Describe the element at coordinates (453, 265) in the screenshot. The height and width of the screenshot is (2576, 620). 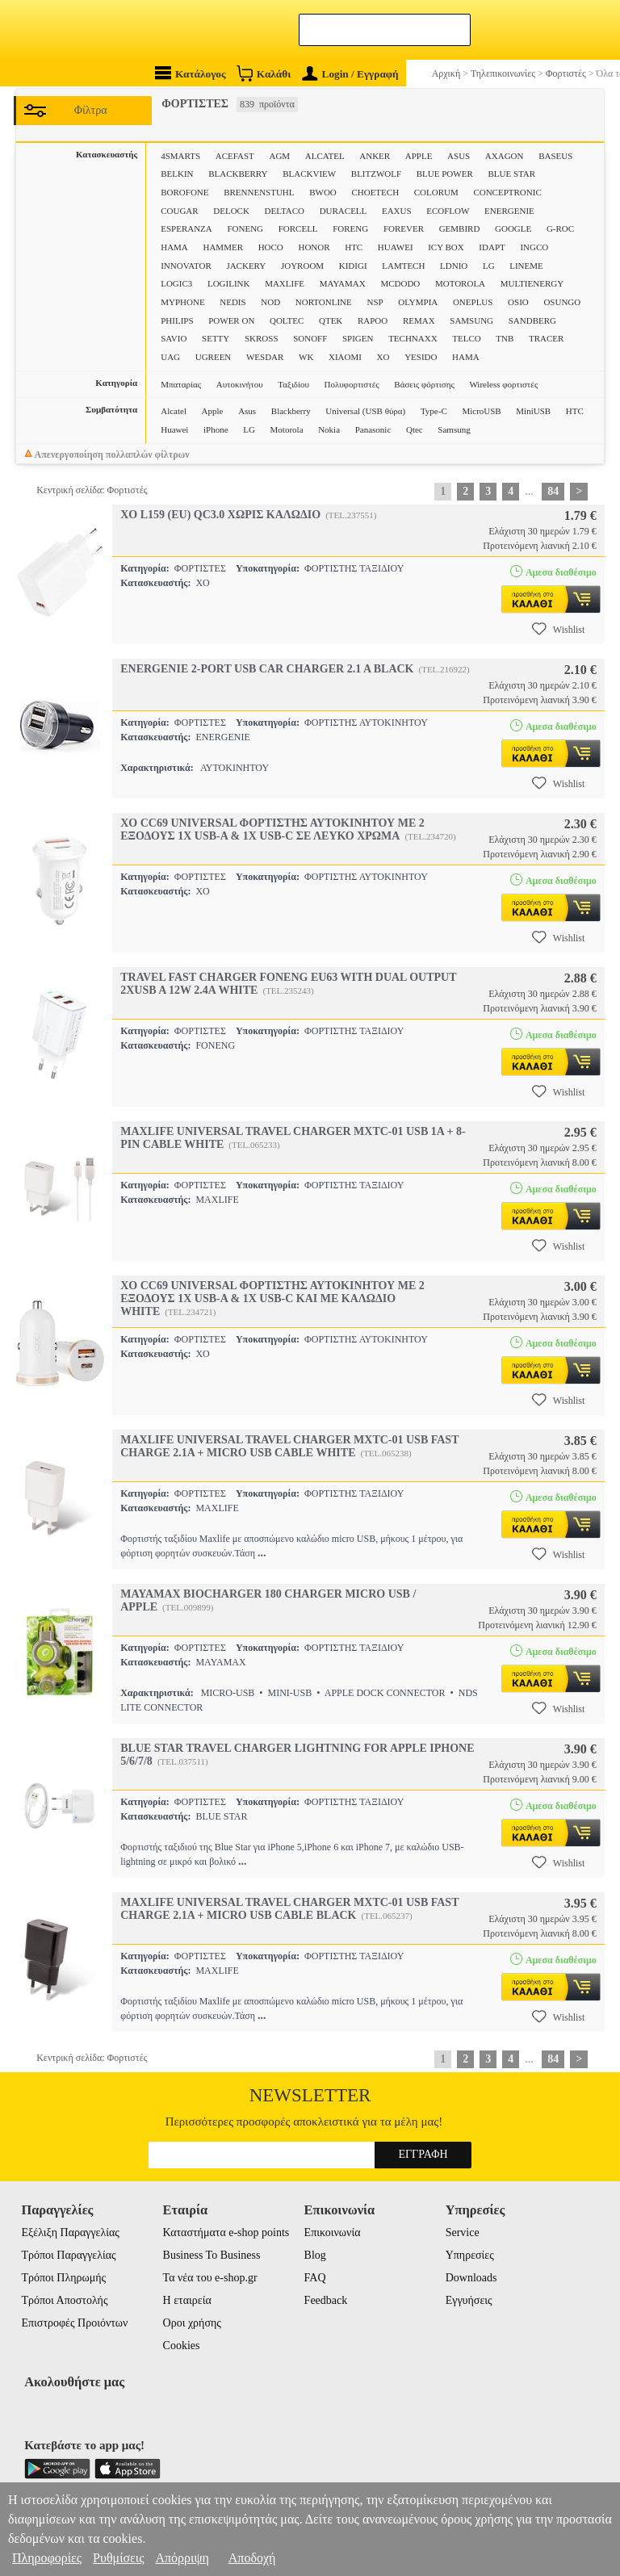
I see `LDNIO` at that location.